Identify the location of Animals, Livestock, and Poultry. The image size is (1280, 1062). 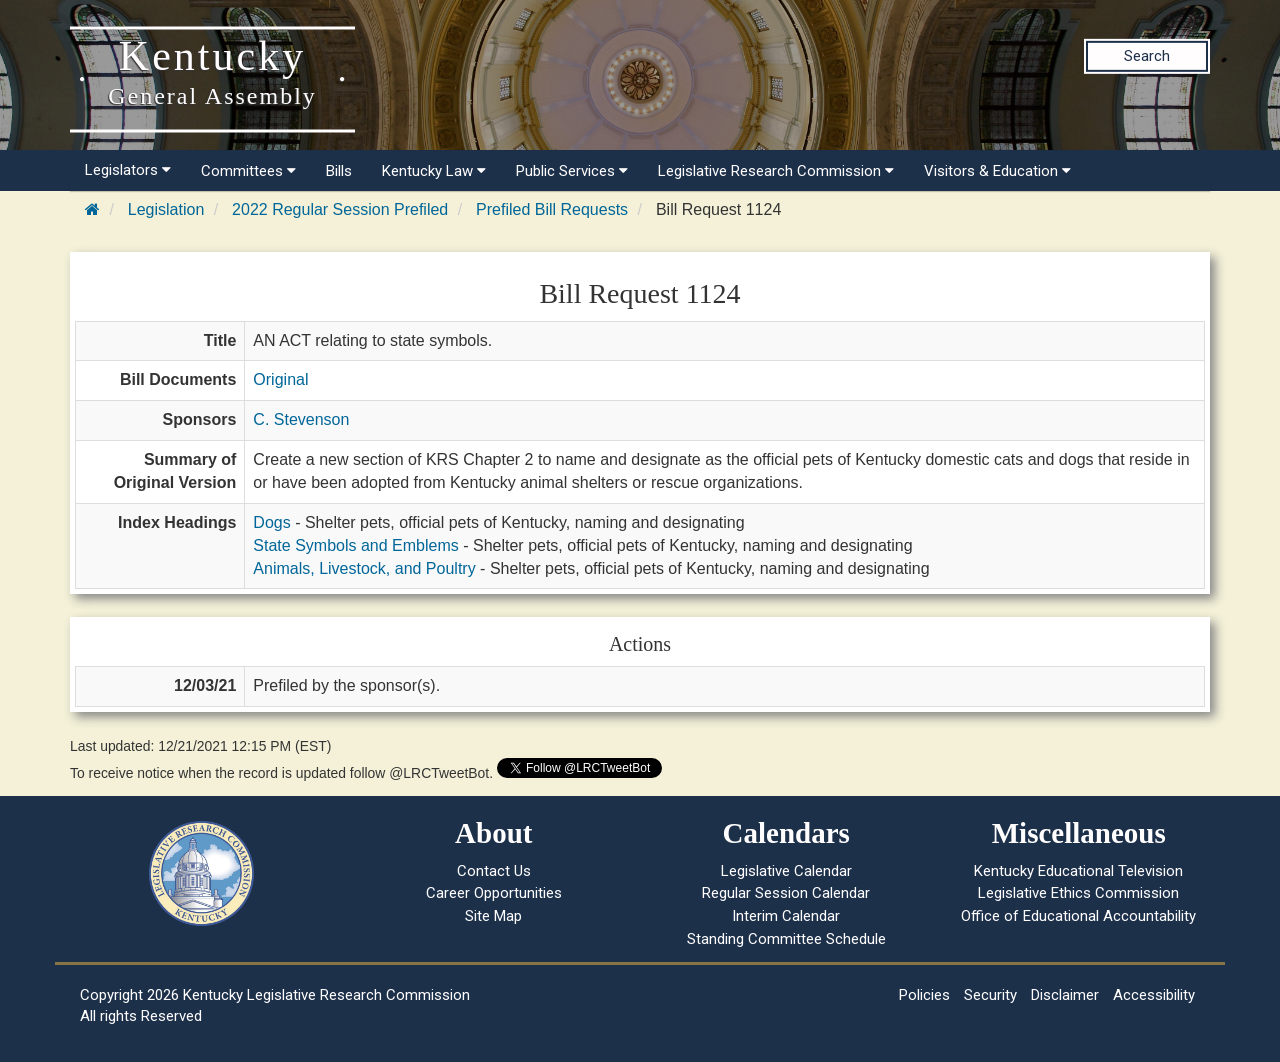
(364, 568).